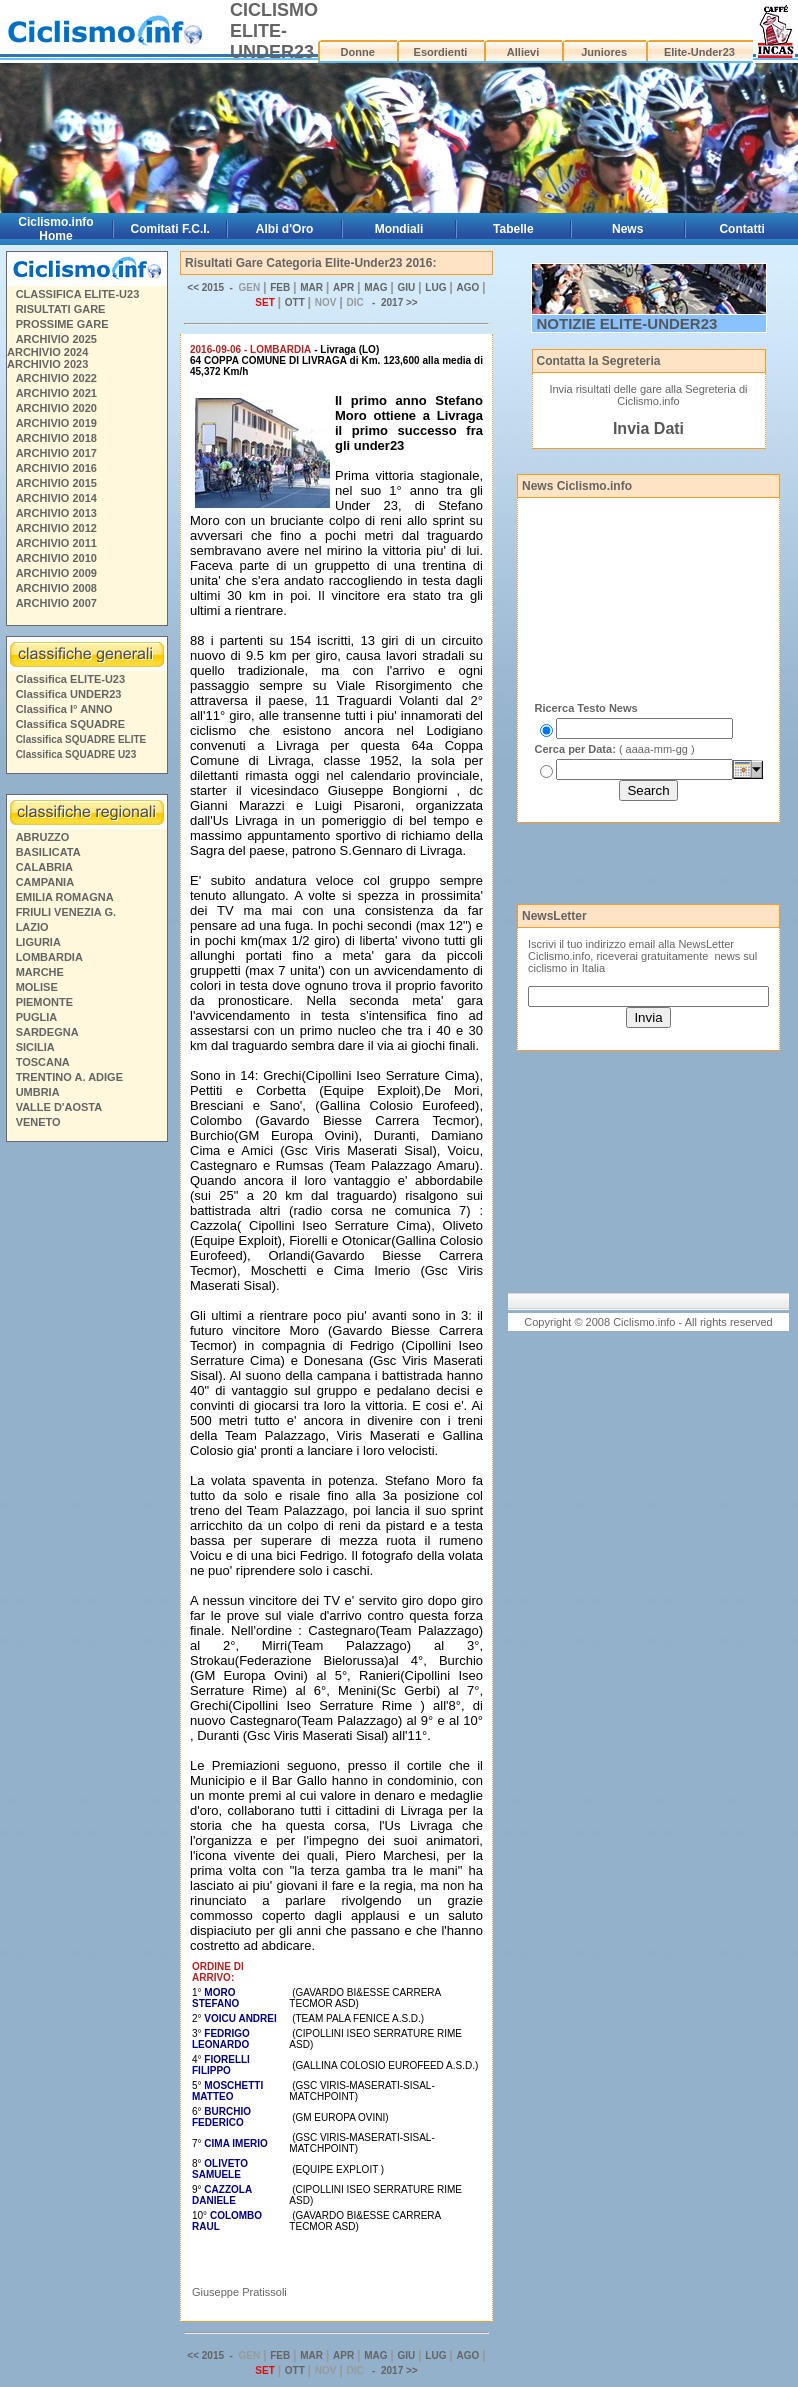 The height and width of the screenshot is (2387, 798). Describe the element at coordinates (699, 52) in the screenshot. I see `Elite-Under23` at that location.